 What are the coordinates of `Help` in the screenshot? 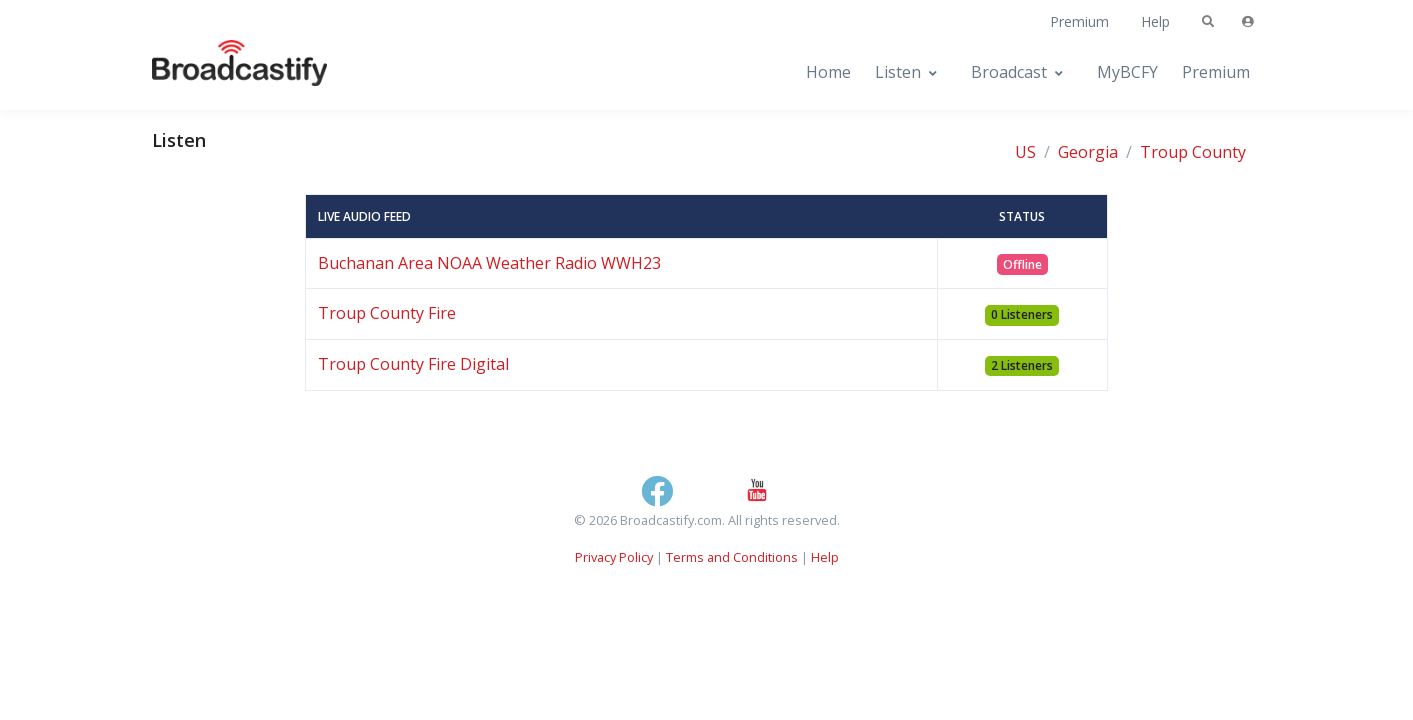 It's located at (1155, 21).